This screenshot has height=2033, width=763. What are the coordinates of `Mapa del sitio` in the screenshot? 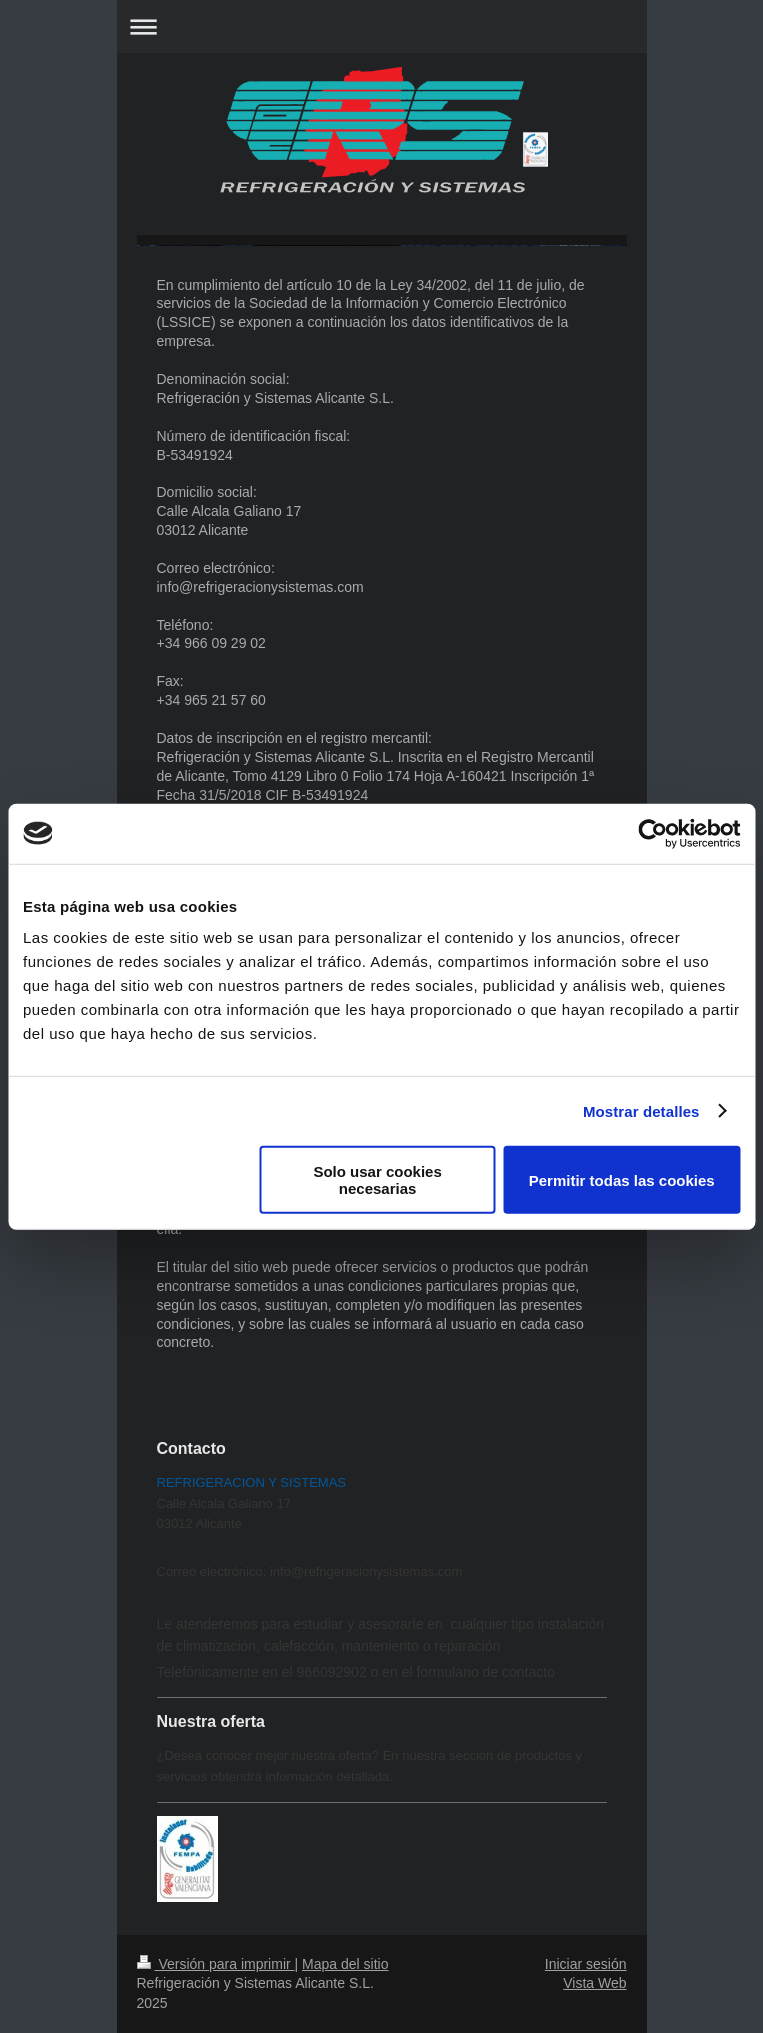 It's located at (345, 1964).